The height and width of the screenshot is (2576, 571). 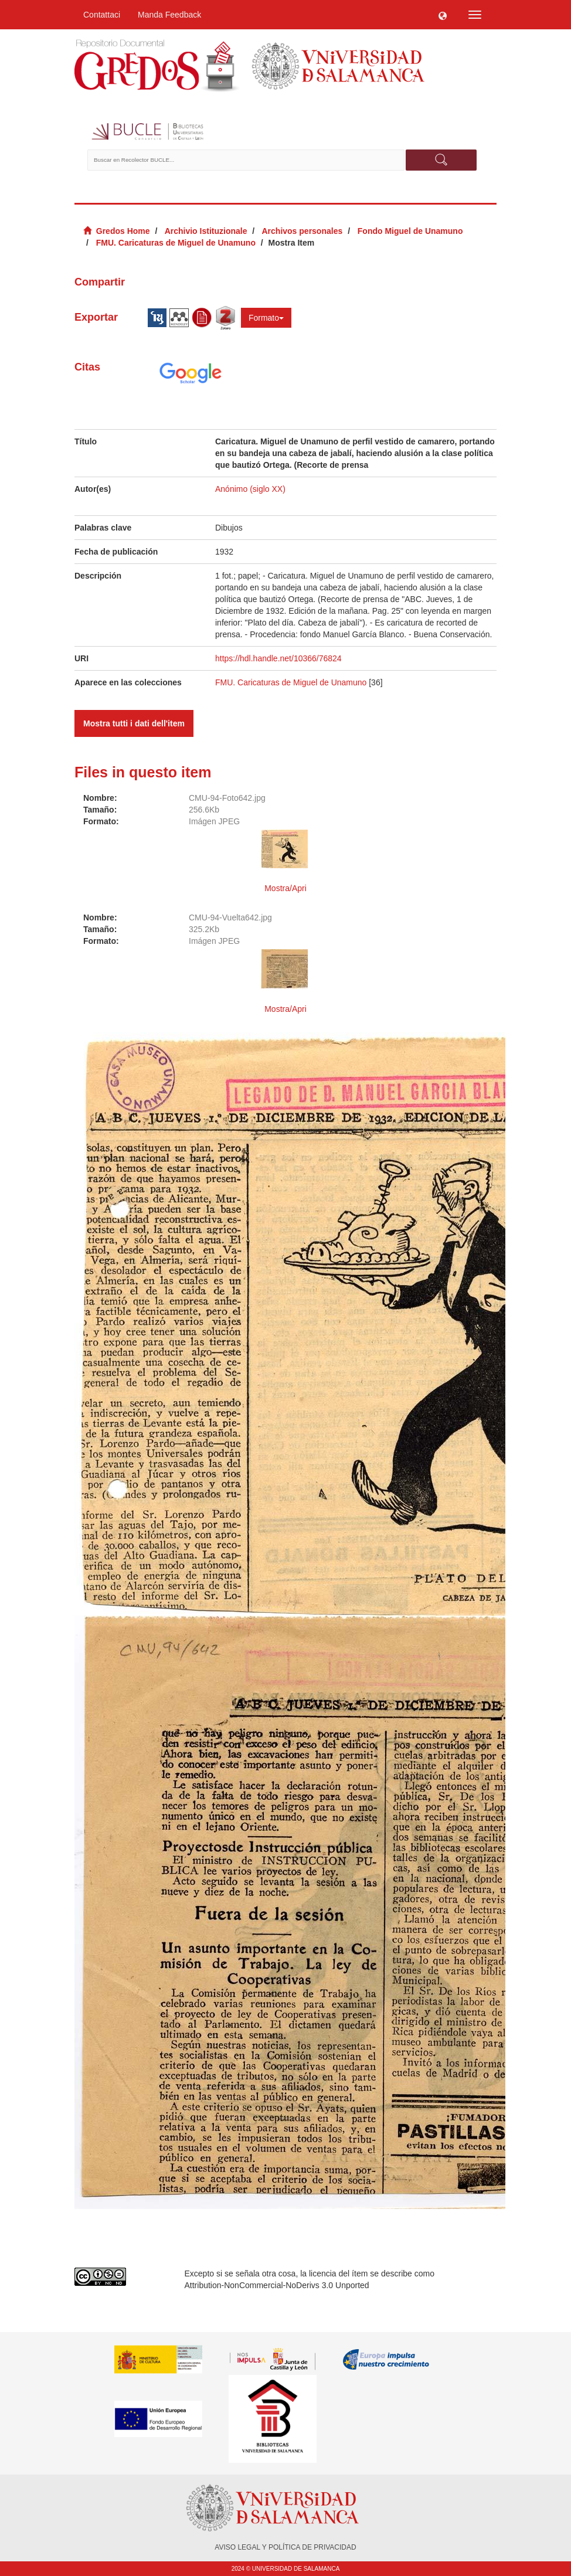 I want to click on AVISO LEGAL Y POLÍTICA DE PRIVACIDAD, so click(x=285, y=2547).